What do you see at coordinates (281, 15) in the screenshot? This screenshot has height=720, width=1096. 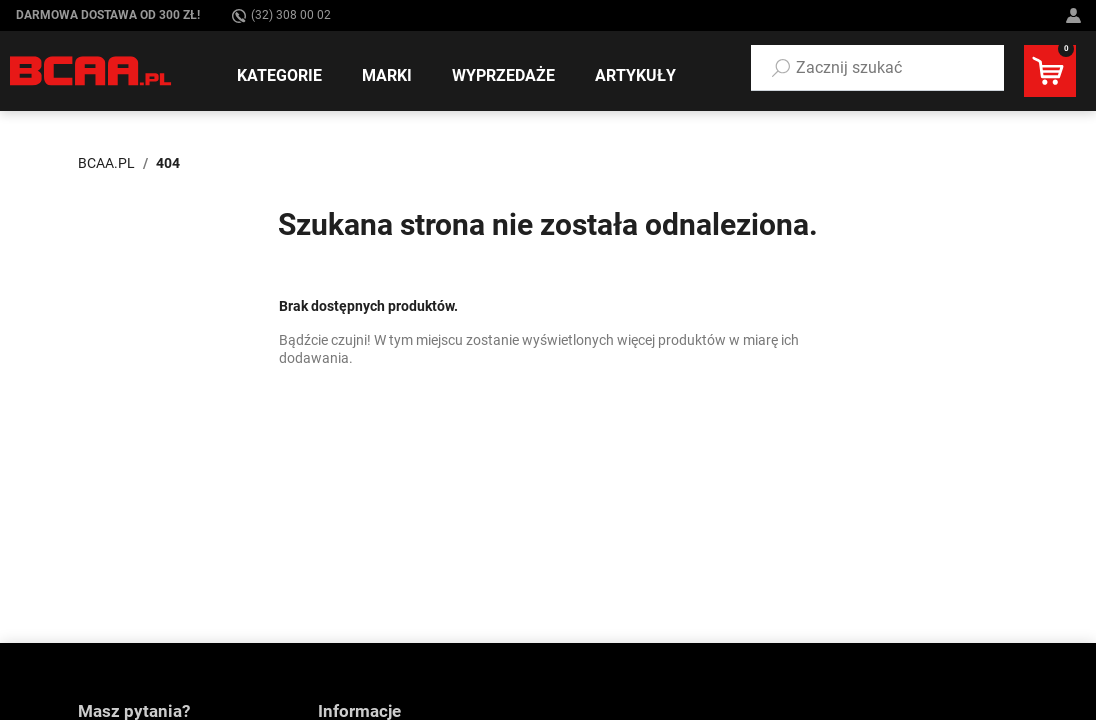 I see `(32) 308 00 02` at bounding box center [281, 15].